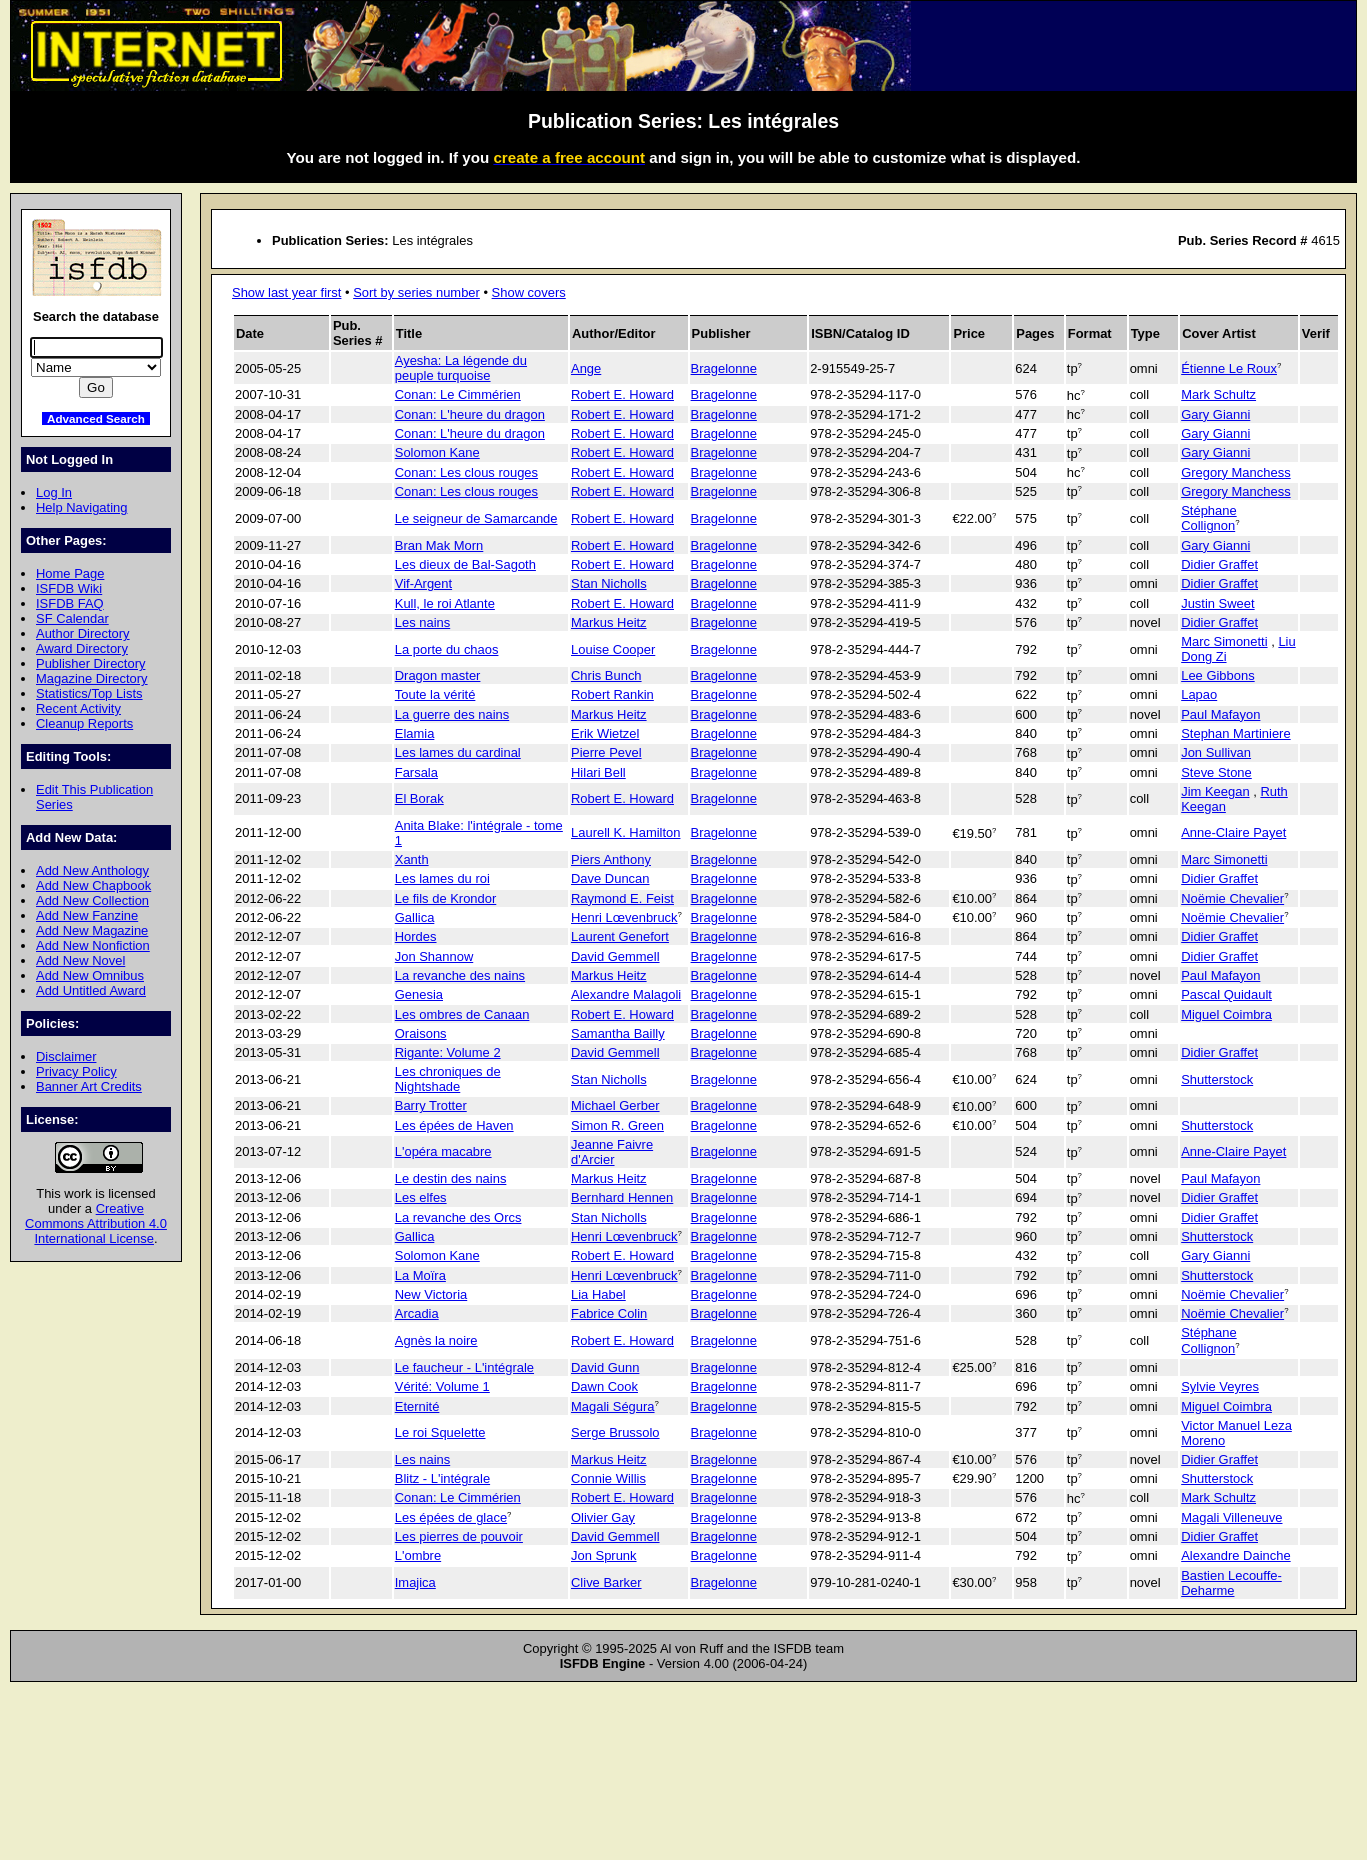  I want to click on Advanced Search, so click(96, 418).